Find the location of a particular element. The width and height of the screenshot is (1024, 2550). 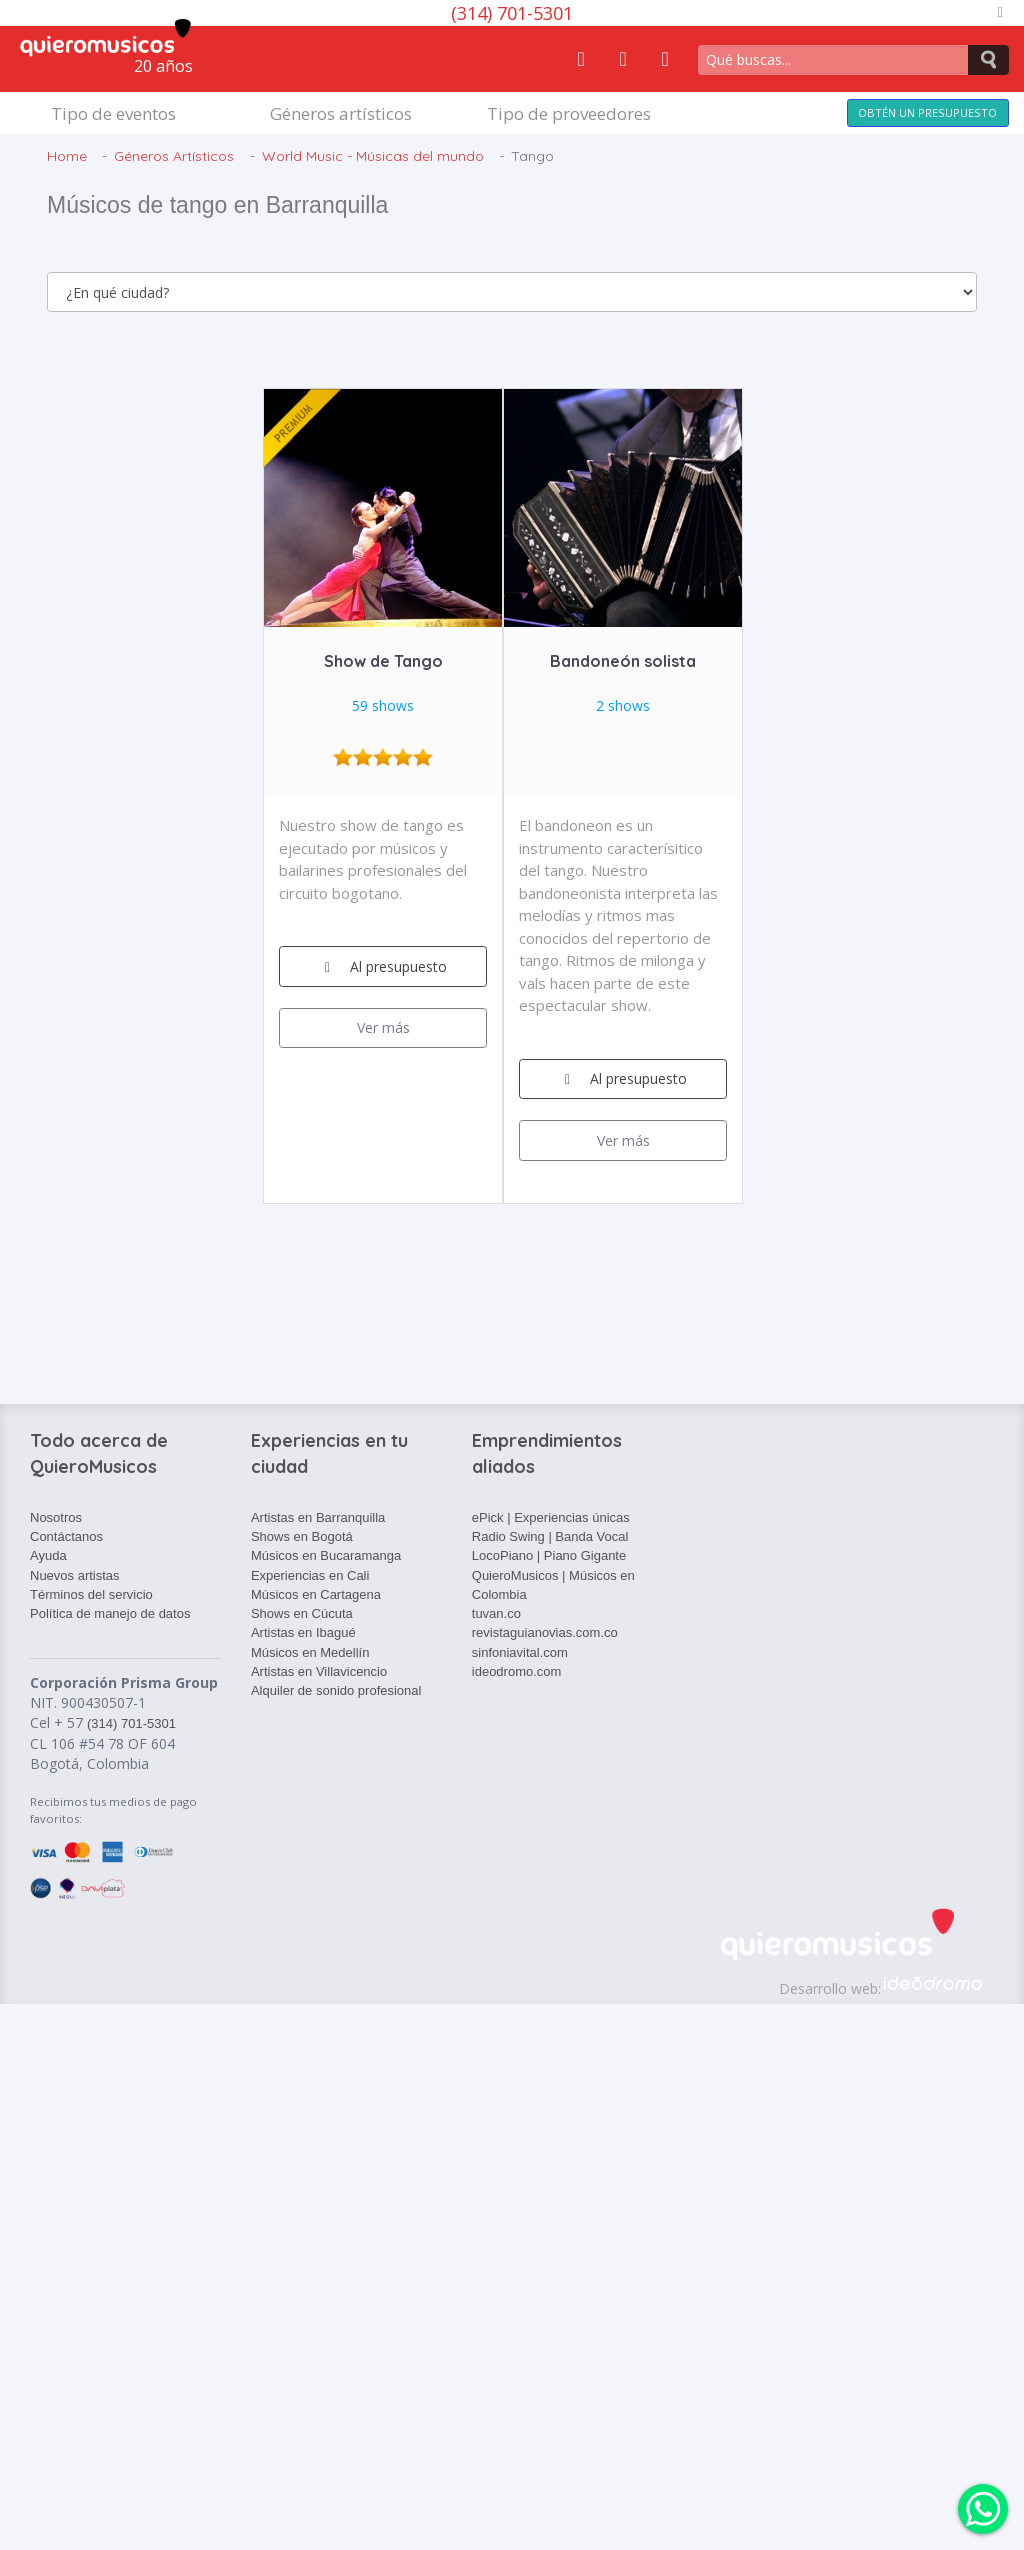

Radio Swing | Banda Vocal is located at coordinates (550, 1536).